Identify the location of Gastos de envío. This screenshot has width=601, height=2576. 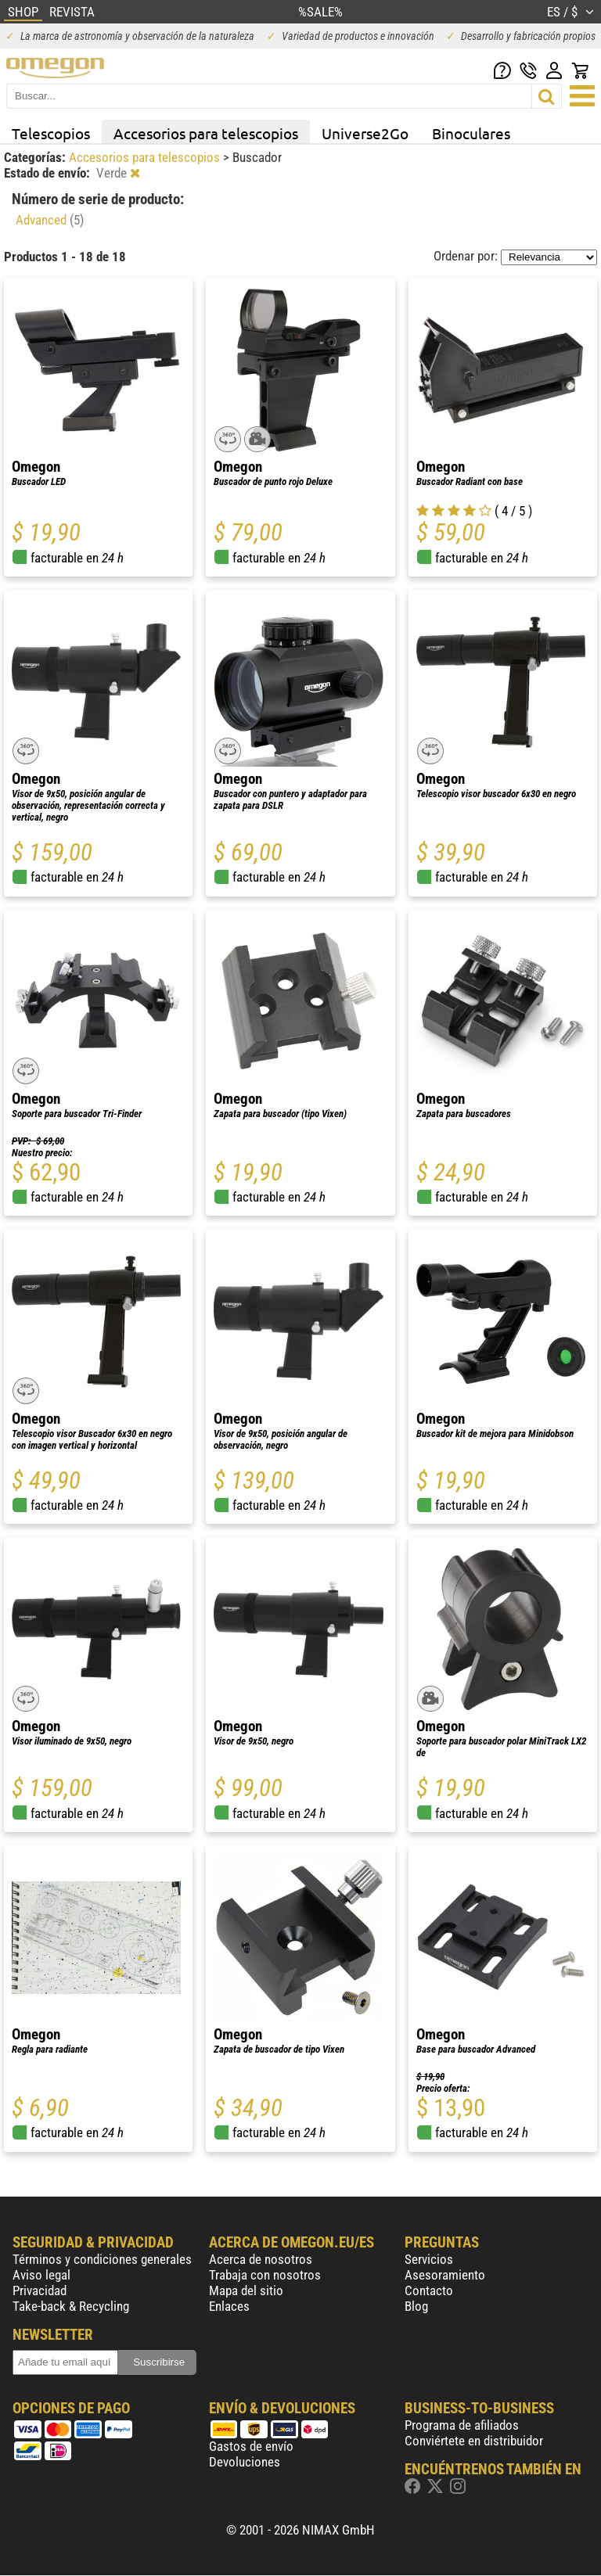
(251, 2446).